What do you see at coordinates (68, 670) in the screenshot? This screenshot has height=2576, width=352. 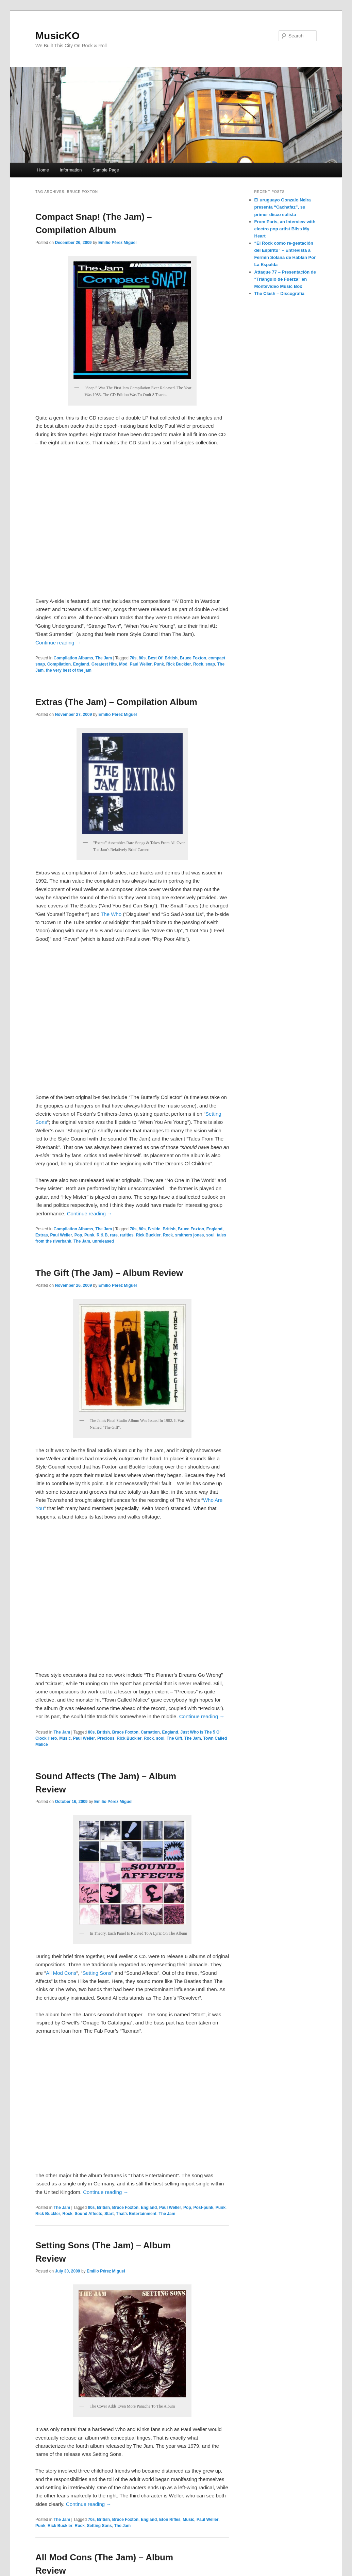 I see `the very best of the jam` at bounding box center [68, 670].